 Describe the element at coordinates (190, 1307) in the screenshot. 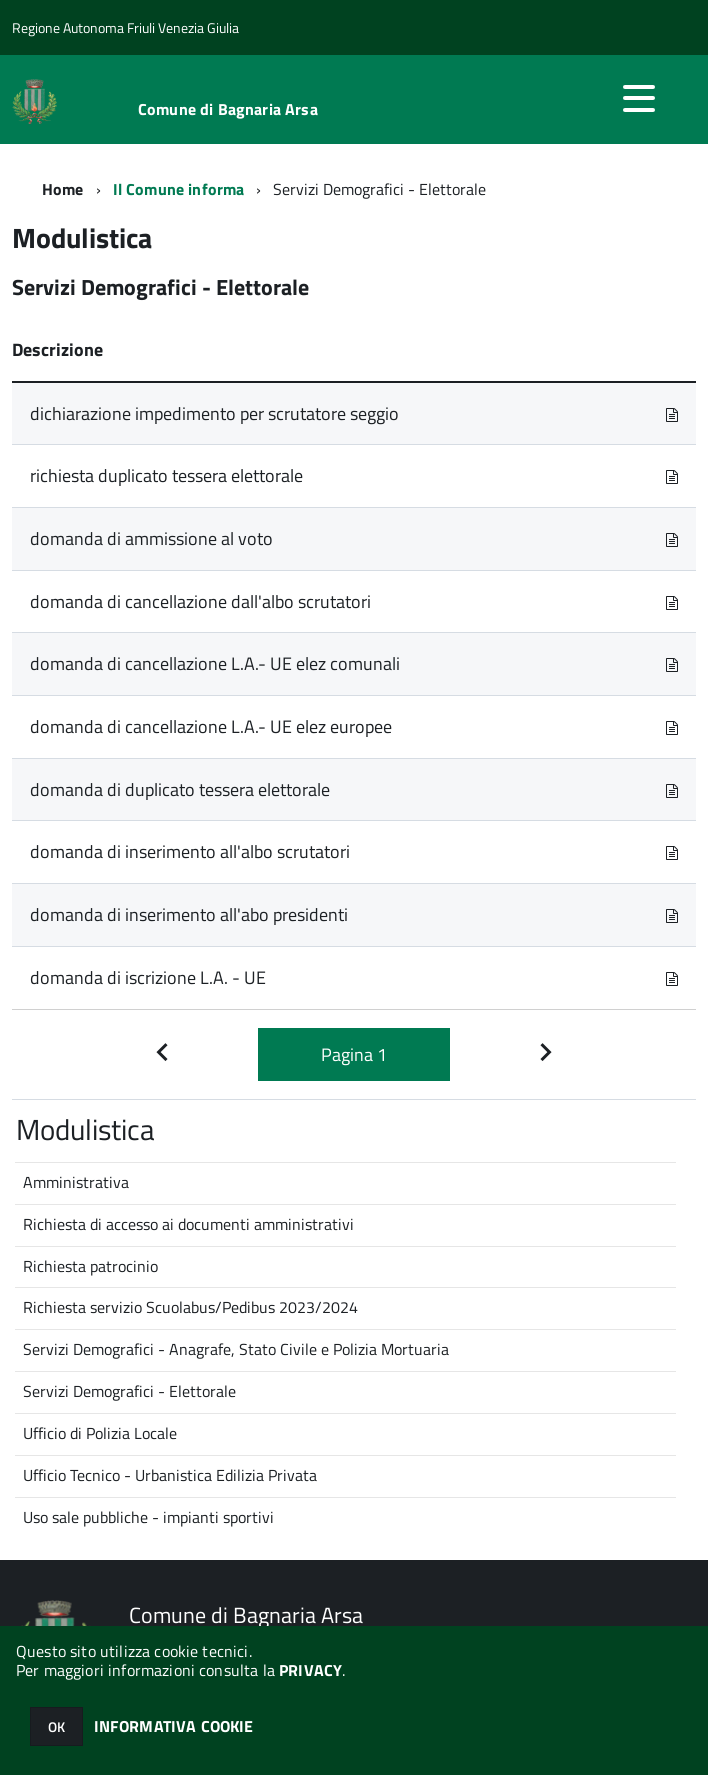

I see `Richiesta servizio Scuolabus/Pedibus 2023/2024` at that location.